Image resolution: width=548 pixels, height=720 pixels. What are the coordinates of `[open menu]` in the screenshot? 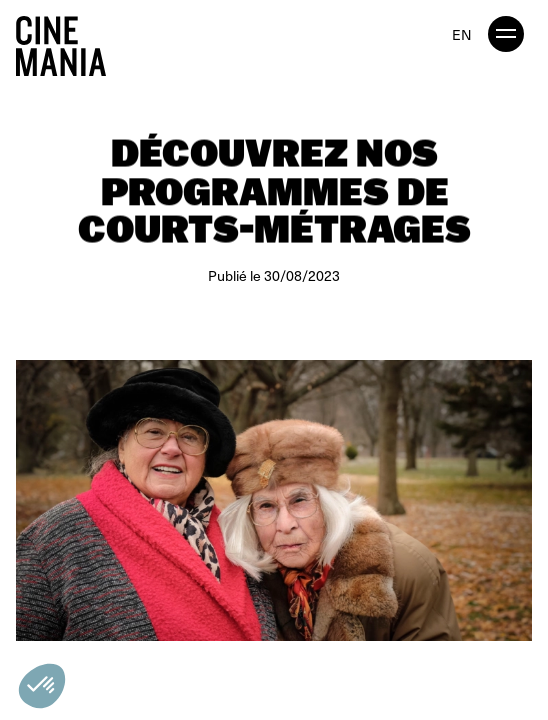 It's located at (506, 34).